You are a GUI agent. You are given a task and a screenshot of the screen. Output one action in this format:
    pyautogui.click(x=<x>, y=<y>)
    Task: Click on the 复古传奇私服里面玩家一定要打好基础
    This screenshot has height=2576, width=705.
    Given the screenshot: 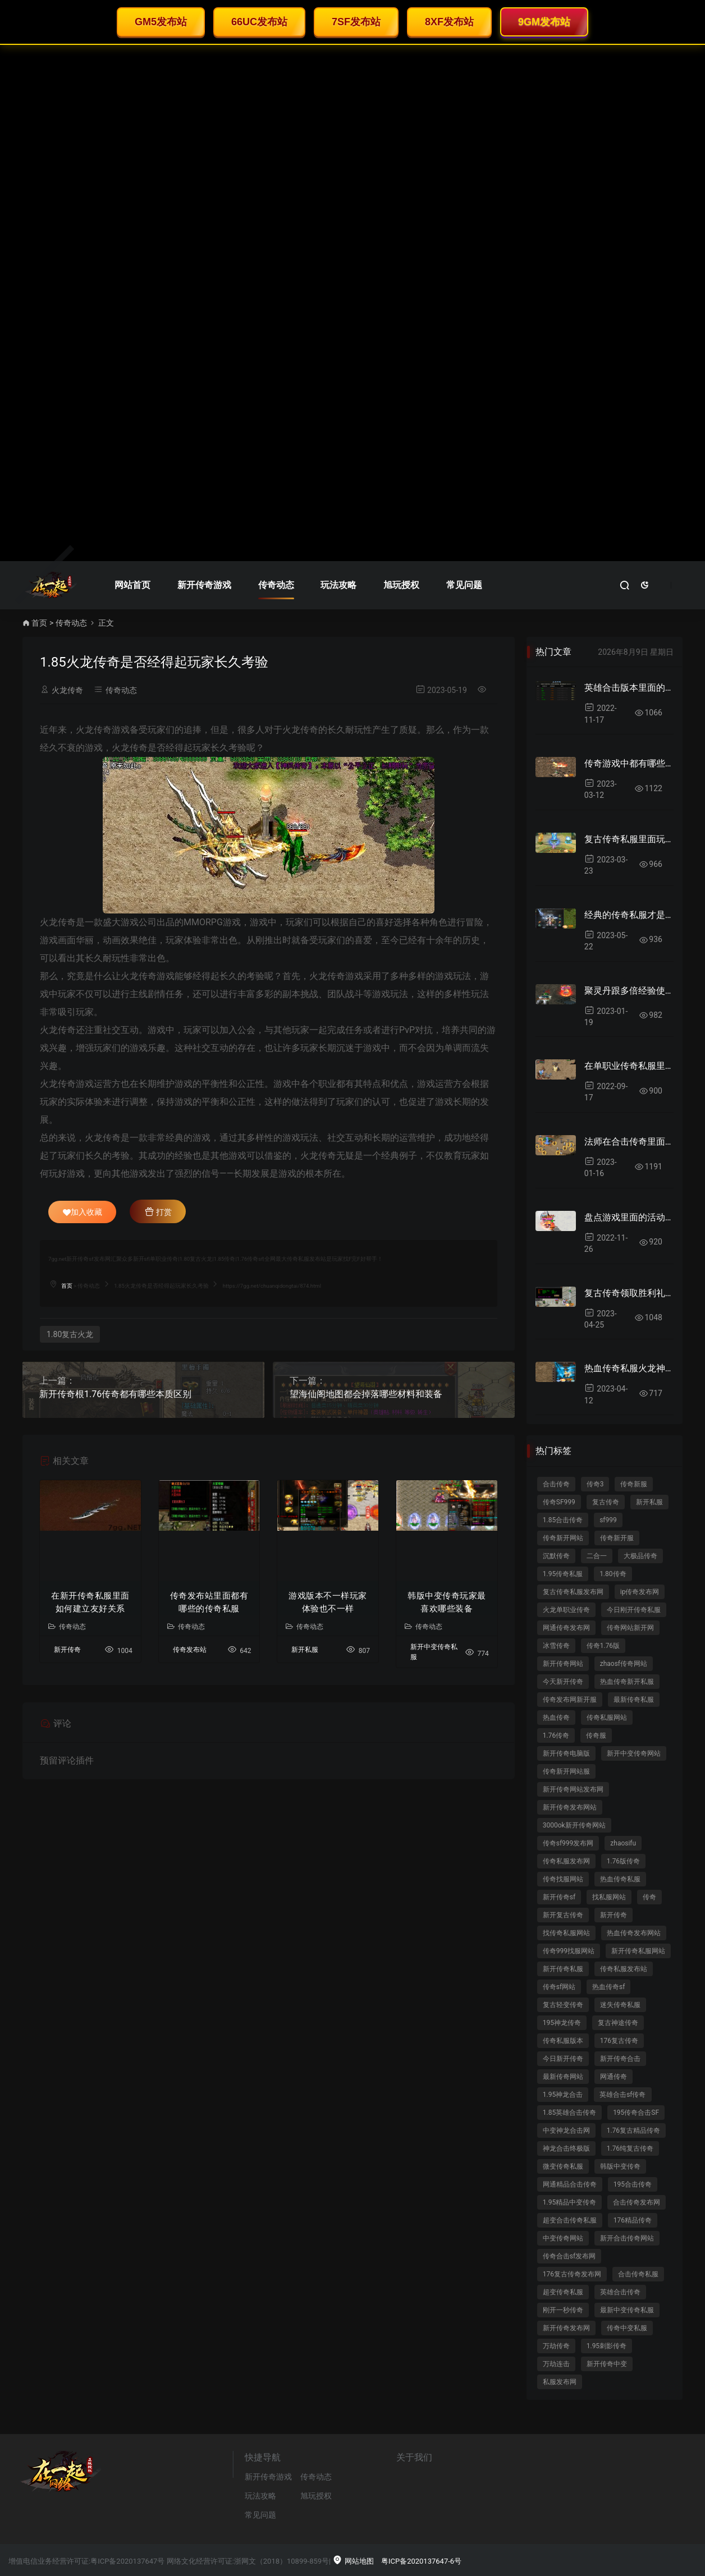 What is the action you would take?
    pyautogui.click(x=629, y=839)
    